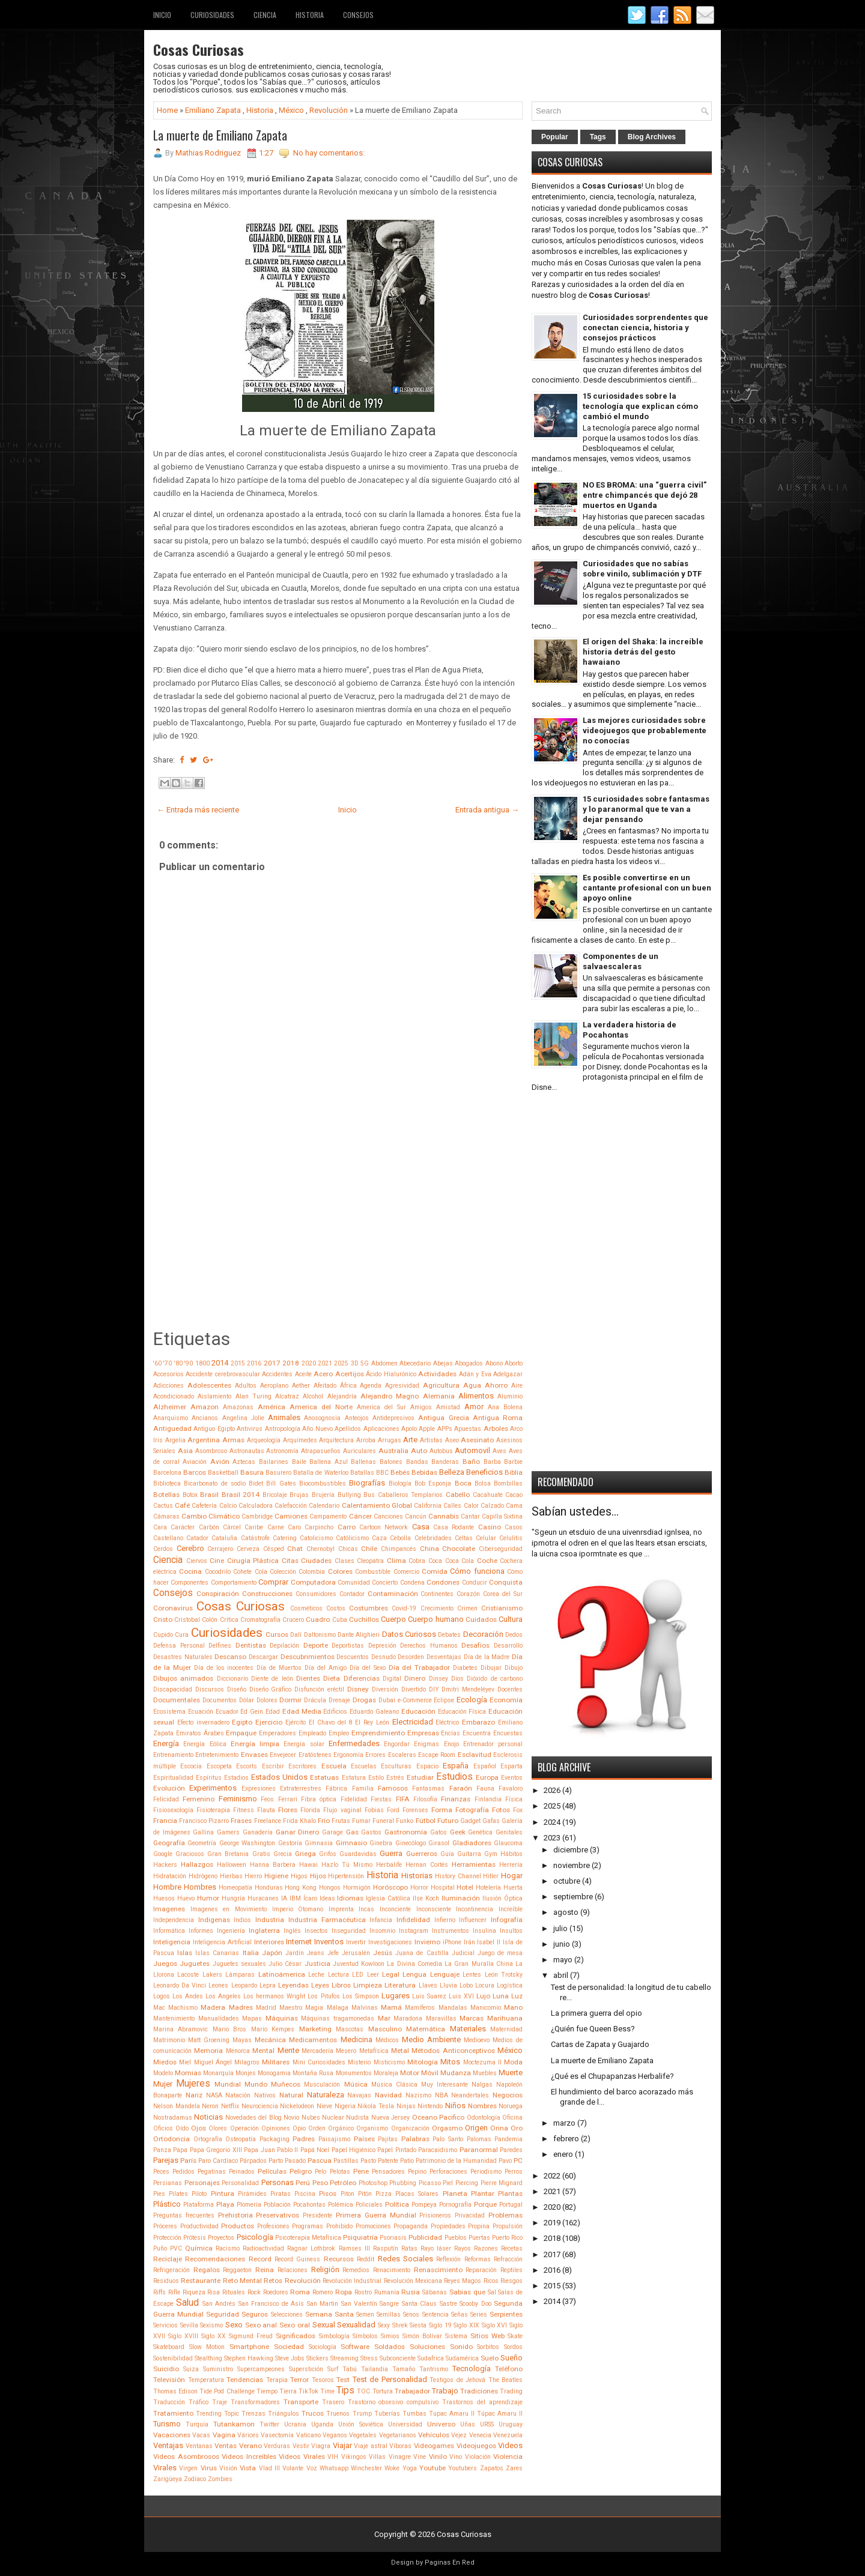 The height and width of the screenshot is (2576, 865). I want to click on Ventas, so click(225, 2445).